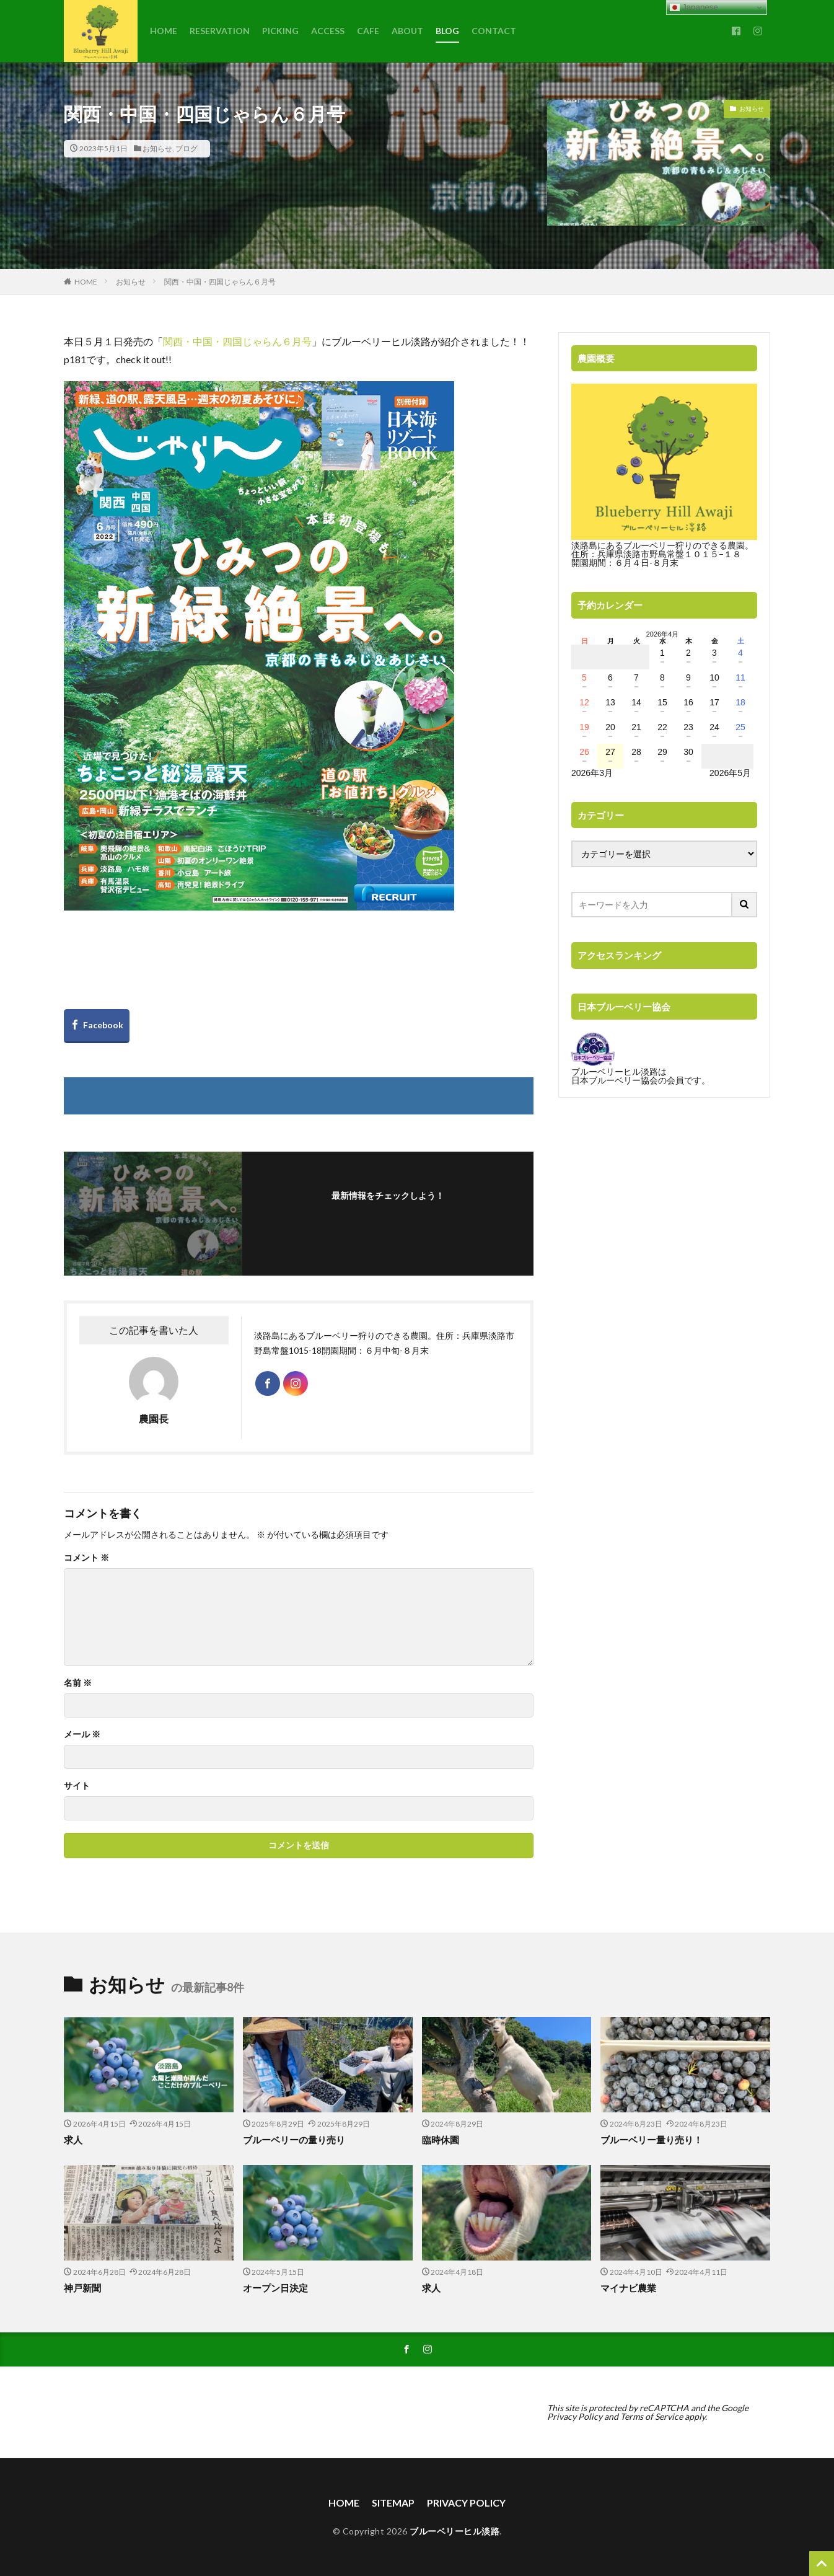 The width and height of the screenshot is (834, 2576). I want to click on 求人, so click(73, 2139).